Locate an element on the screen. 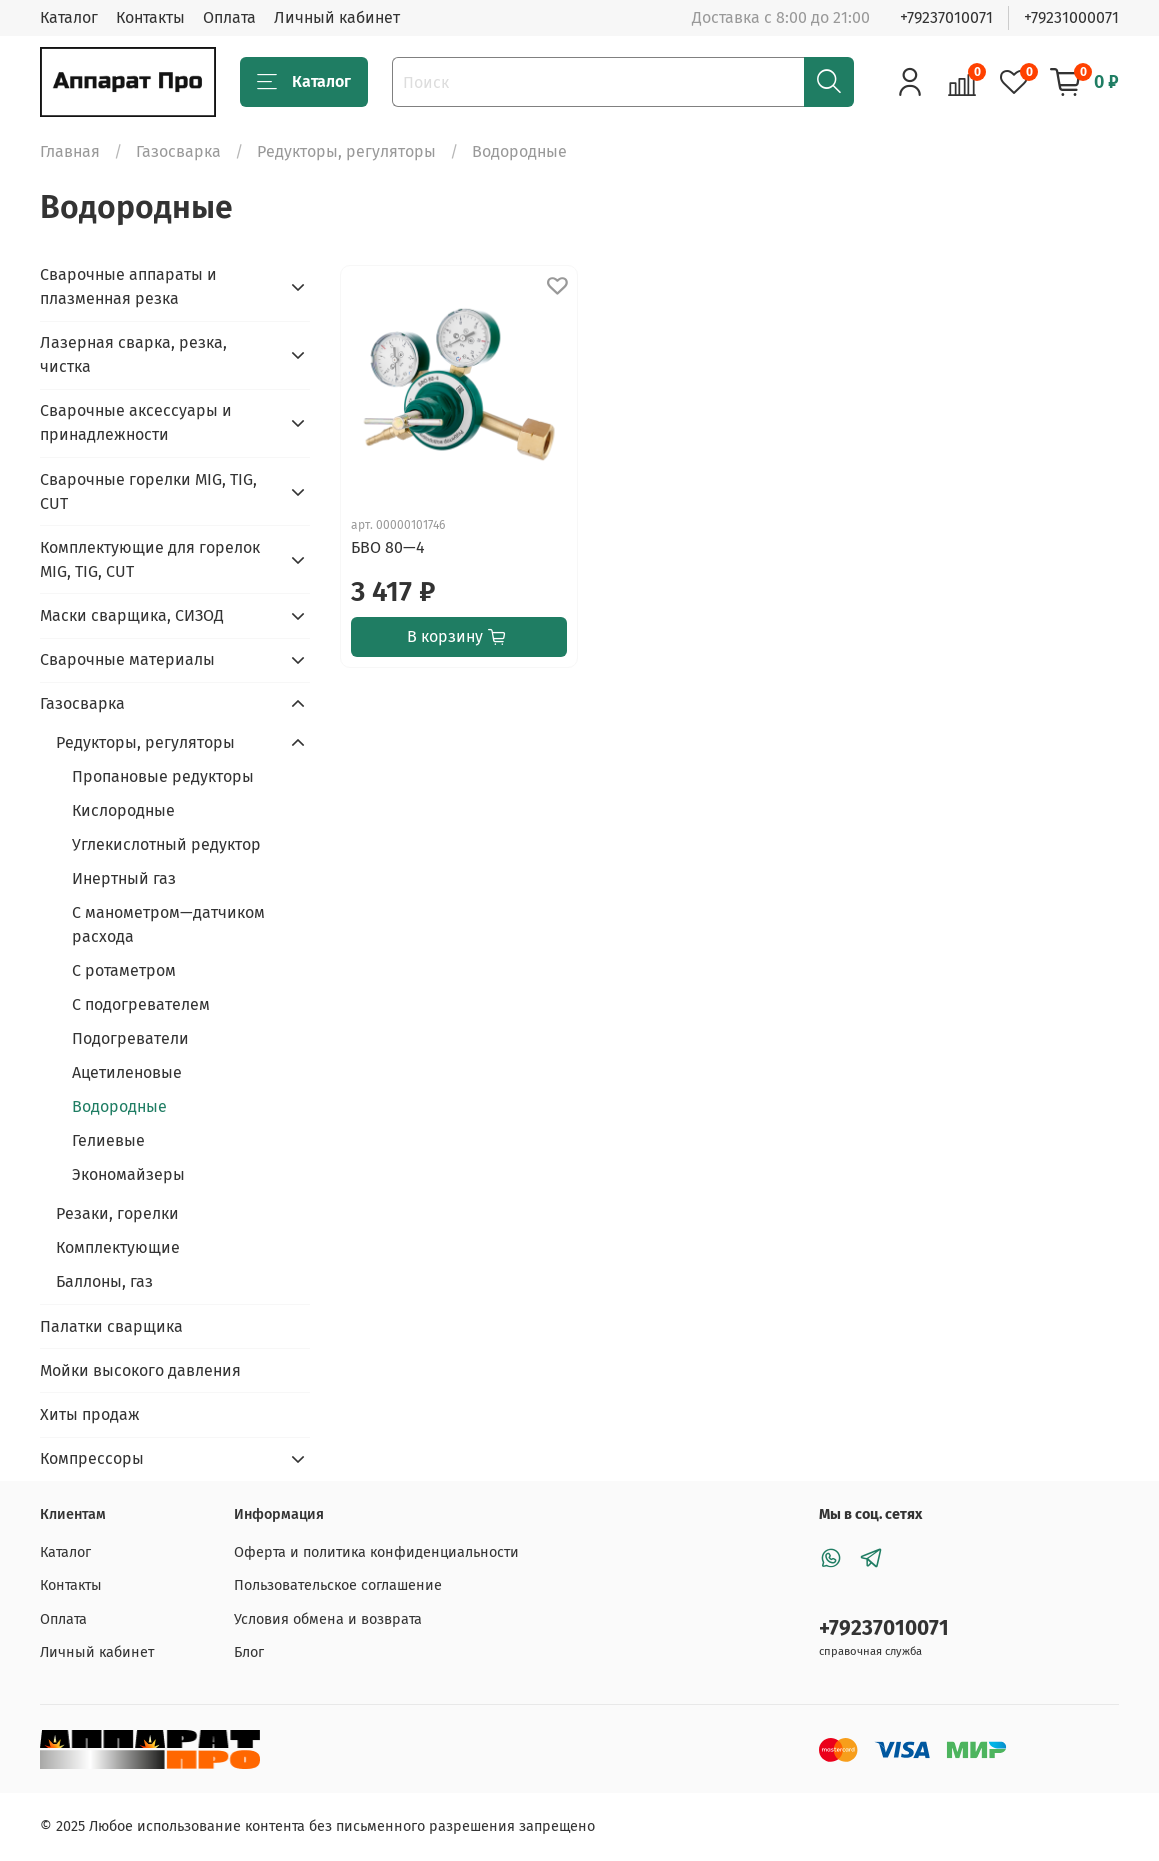 Image resolution: width=1159 pixels, height=1861 pixels. Пользовательское соглашение is located at coordinates (338, 1585).